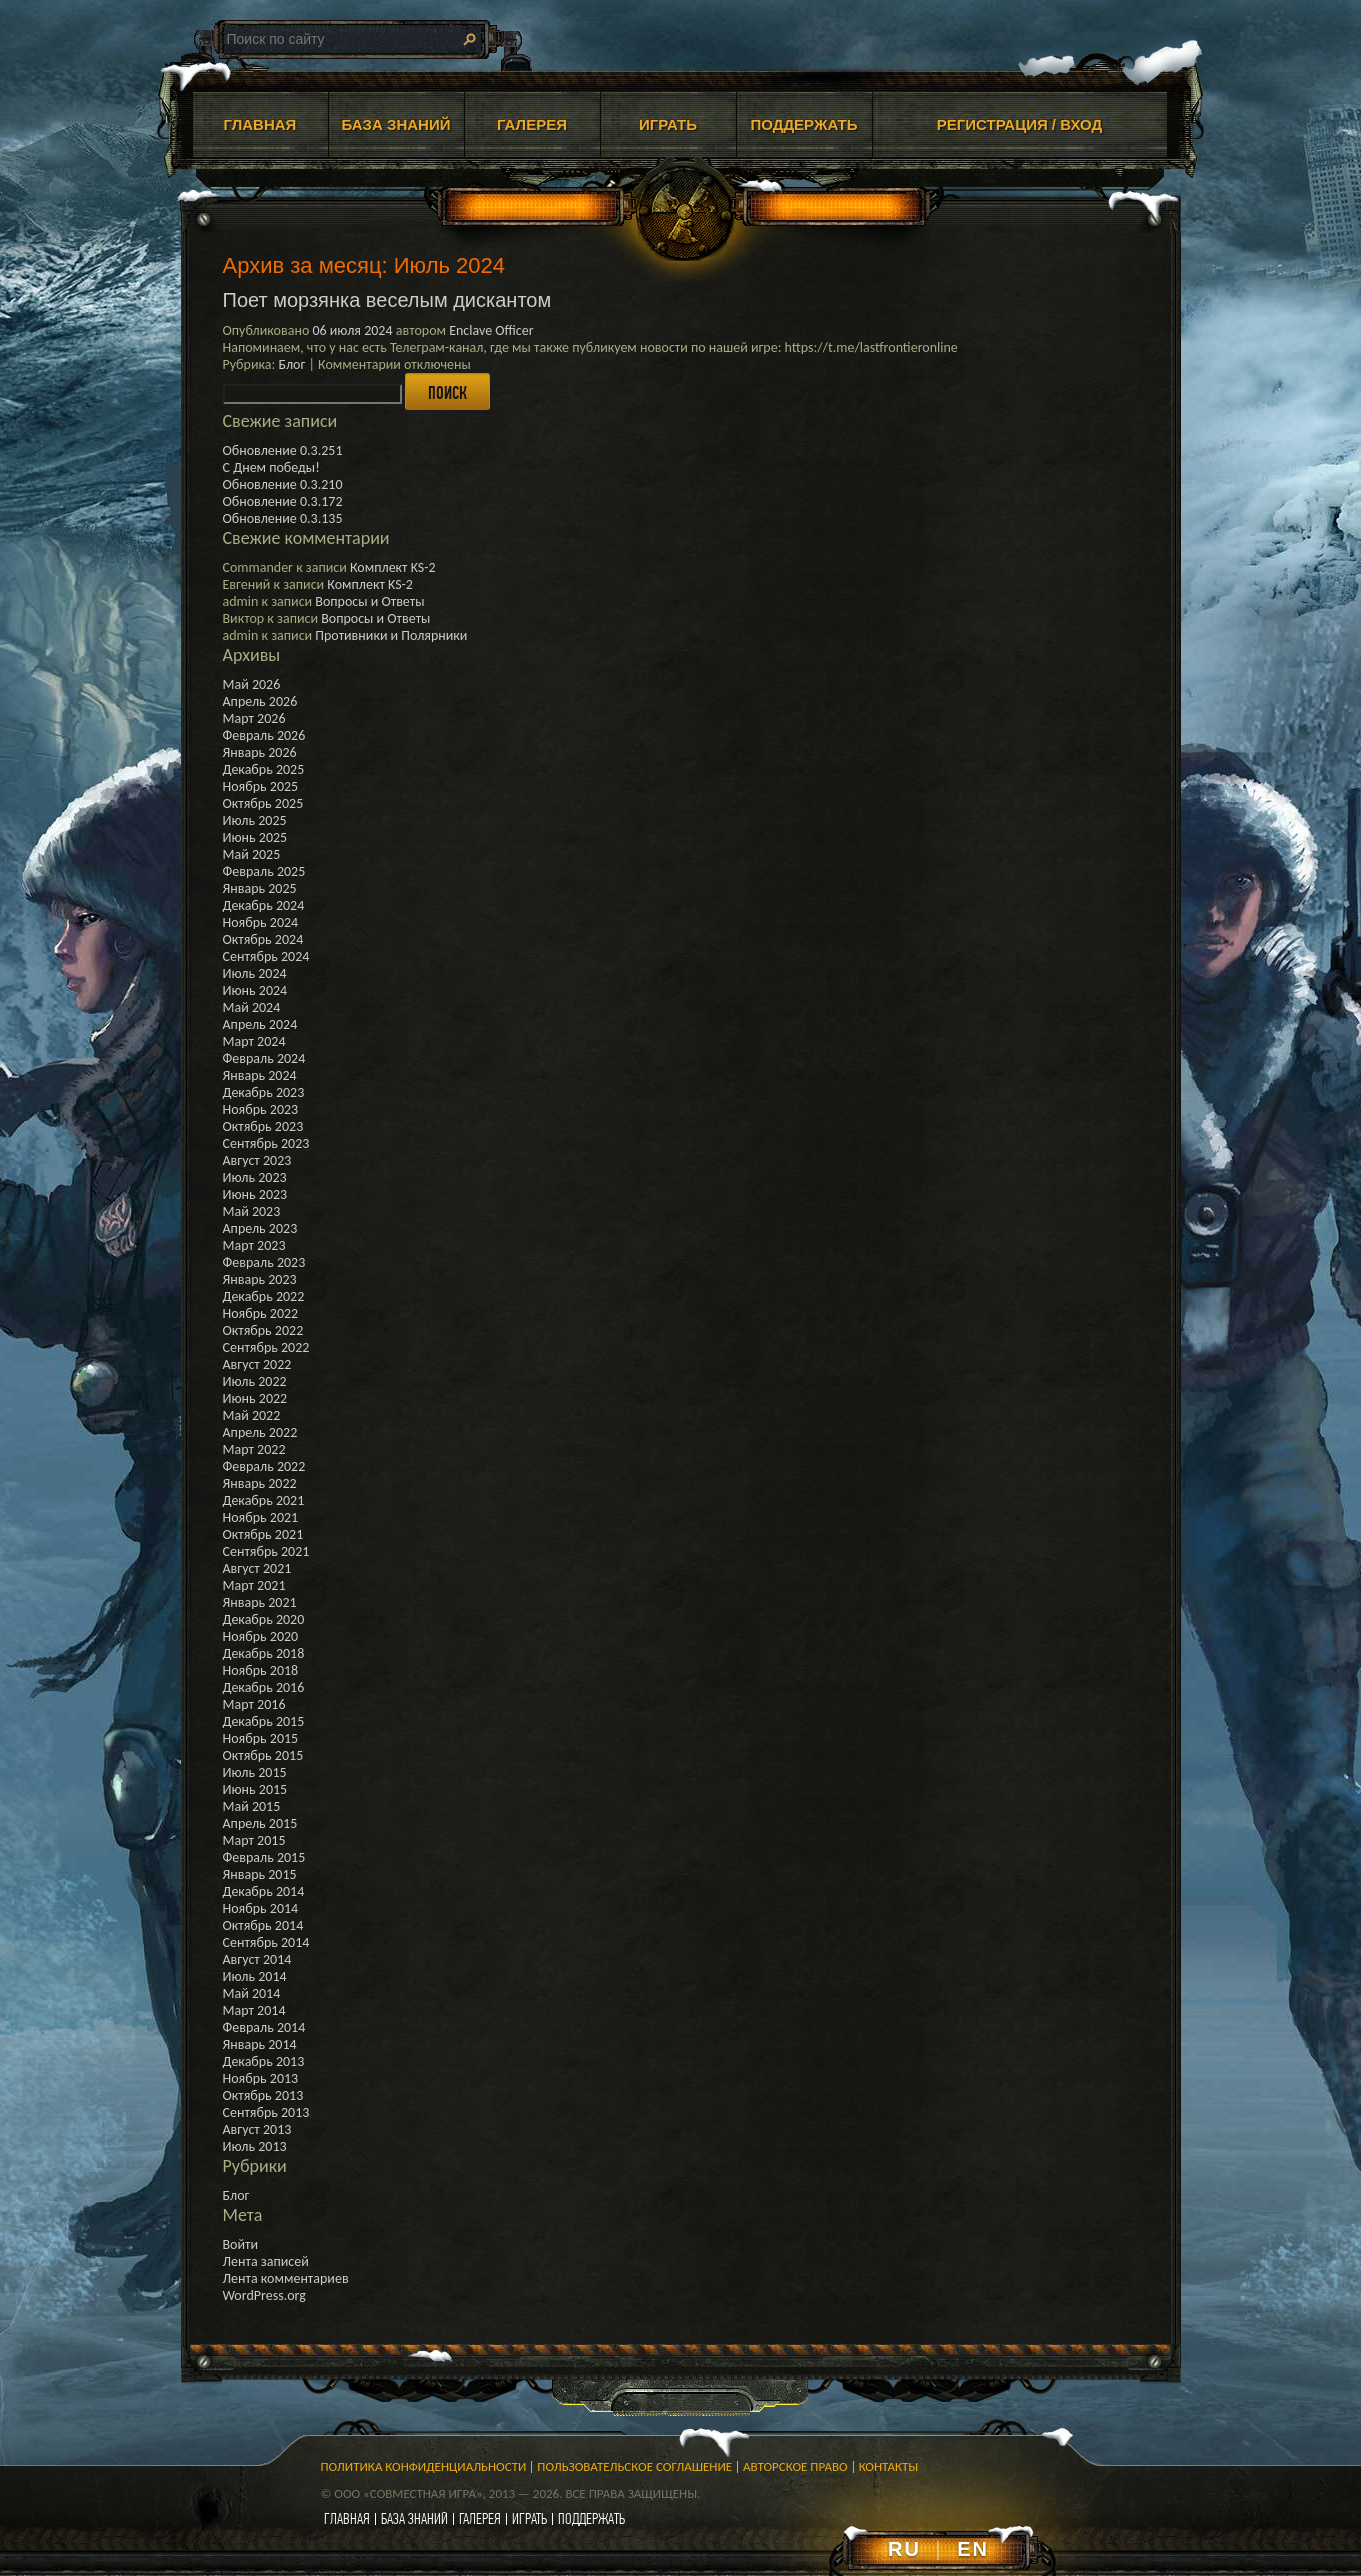 This screenshot has height=2576, width=1361. Describe the element at coordinates (254, 1840) in the screenshot. I see `Март 2015` at that location.